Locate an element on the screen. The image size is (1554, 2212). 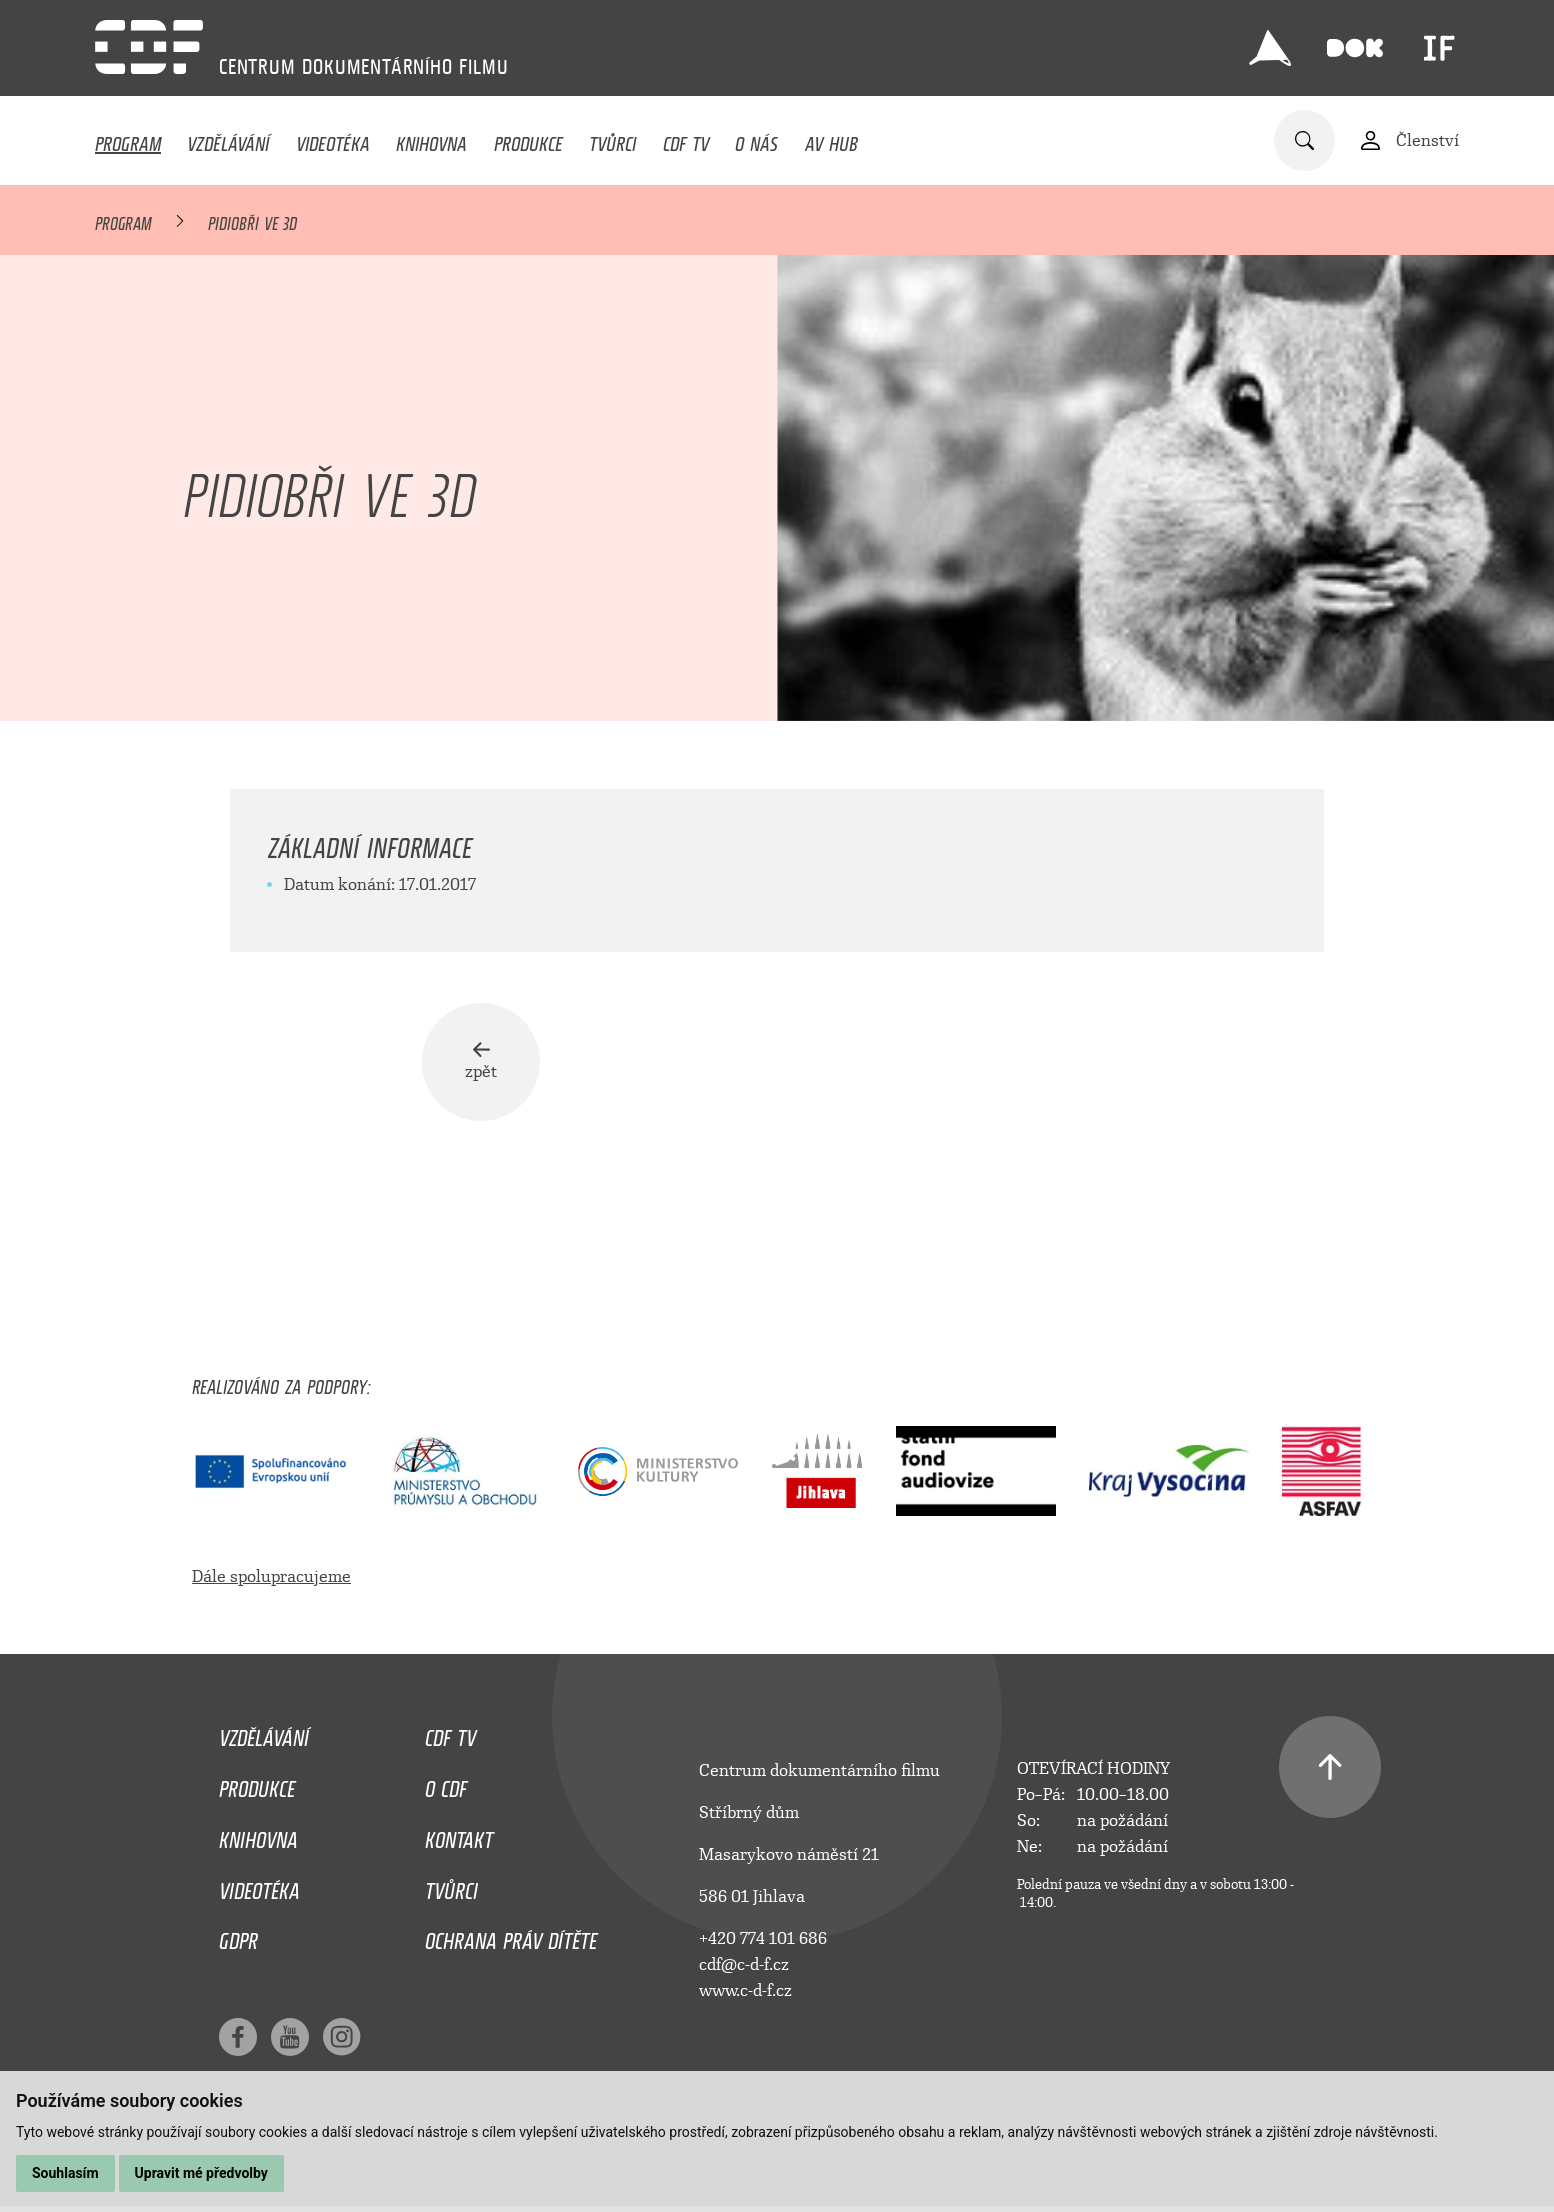
Produkce is located at coordinates (528, 139).